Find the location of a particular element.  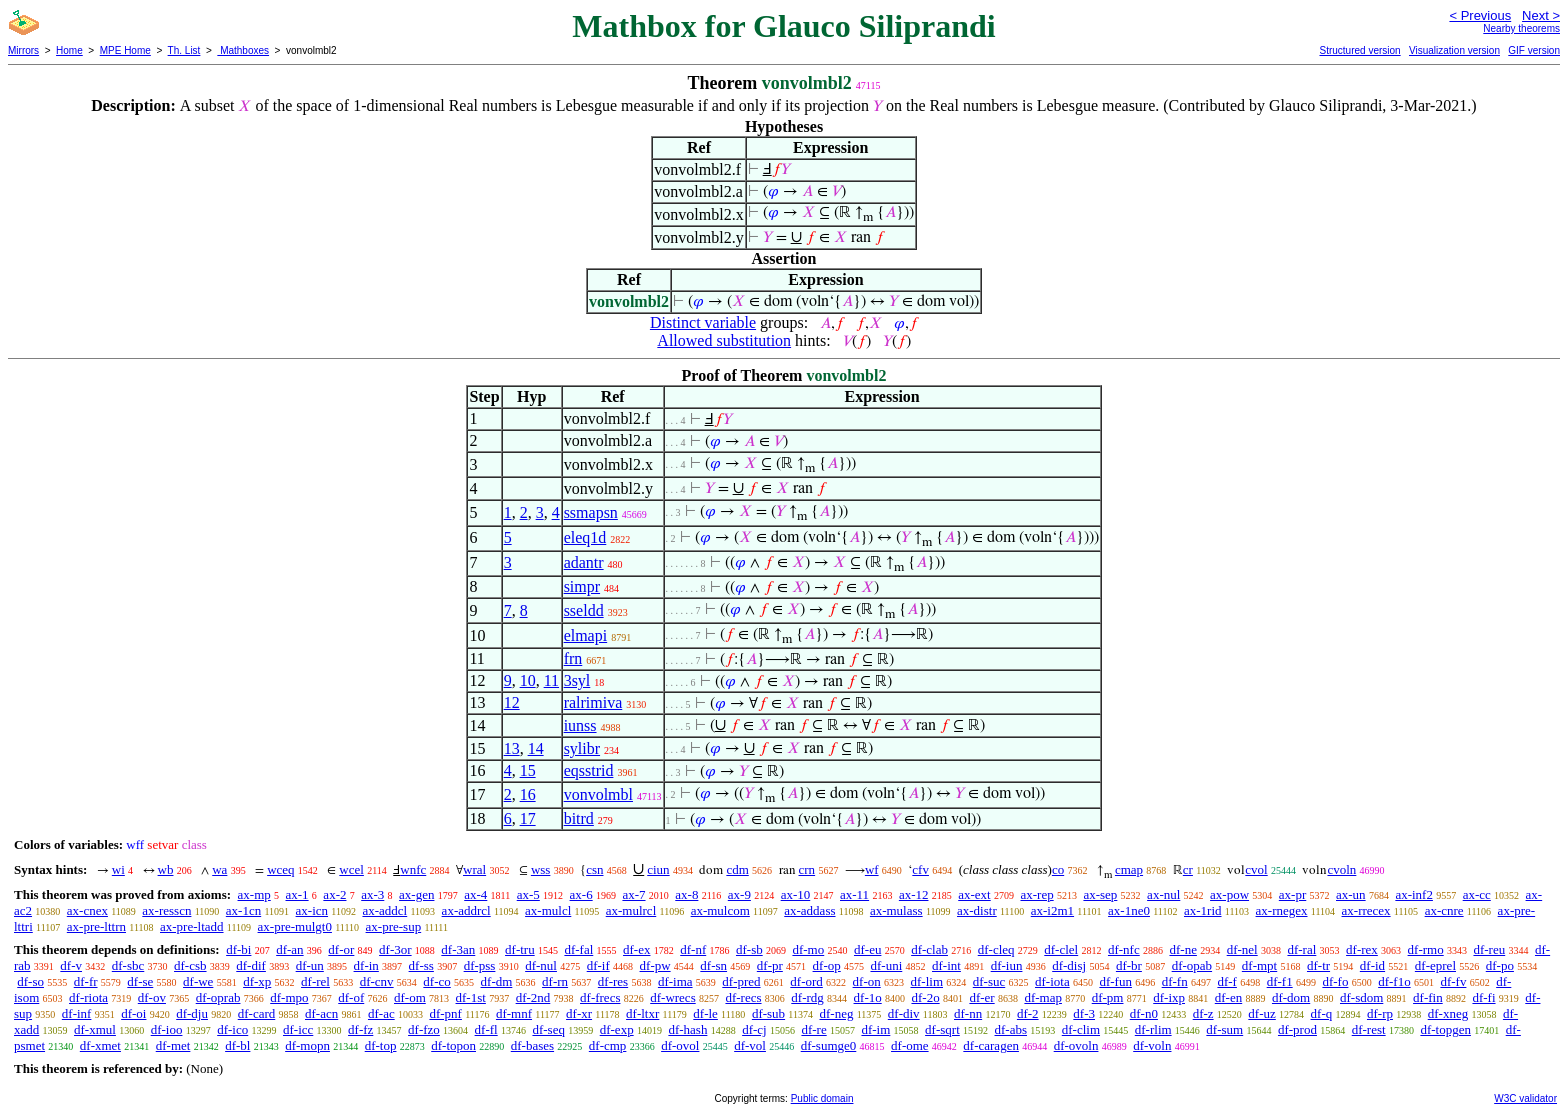

ax-8 is located at coordinates (686, 894).